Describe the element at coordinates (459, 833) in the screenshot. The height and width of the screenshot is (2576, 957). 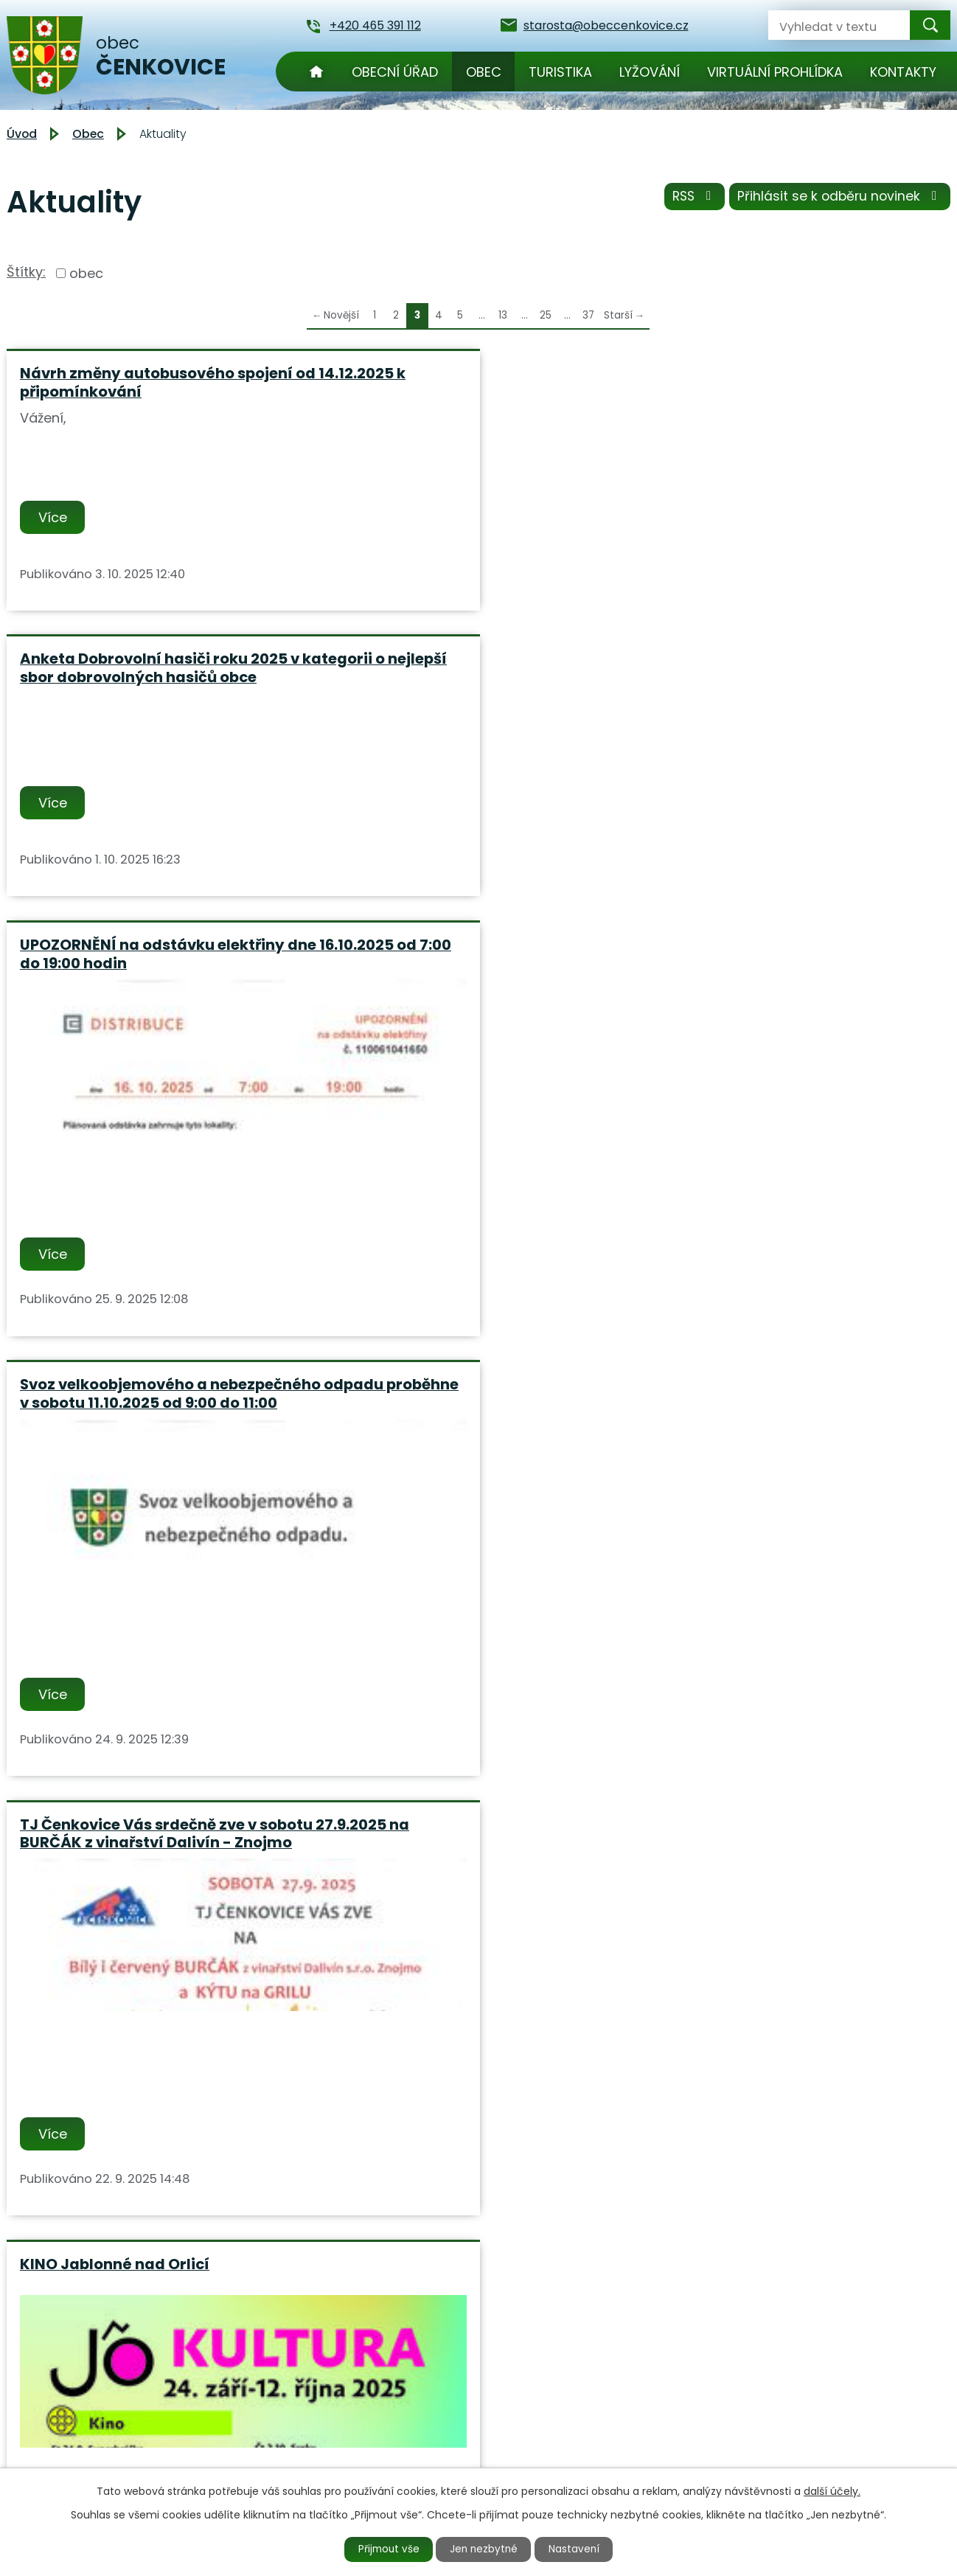
I see `TJ Čenkovice Vás srdečně zve v sobotu 27.9.2025 na BURČÁK z vinařství Dalivín - Znojmo` at that location.